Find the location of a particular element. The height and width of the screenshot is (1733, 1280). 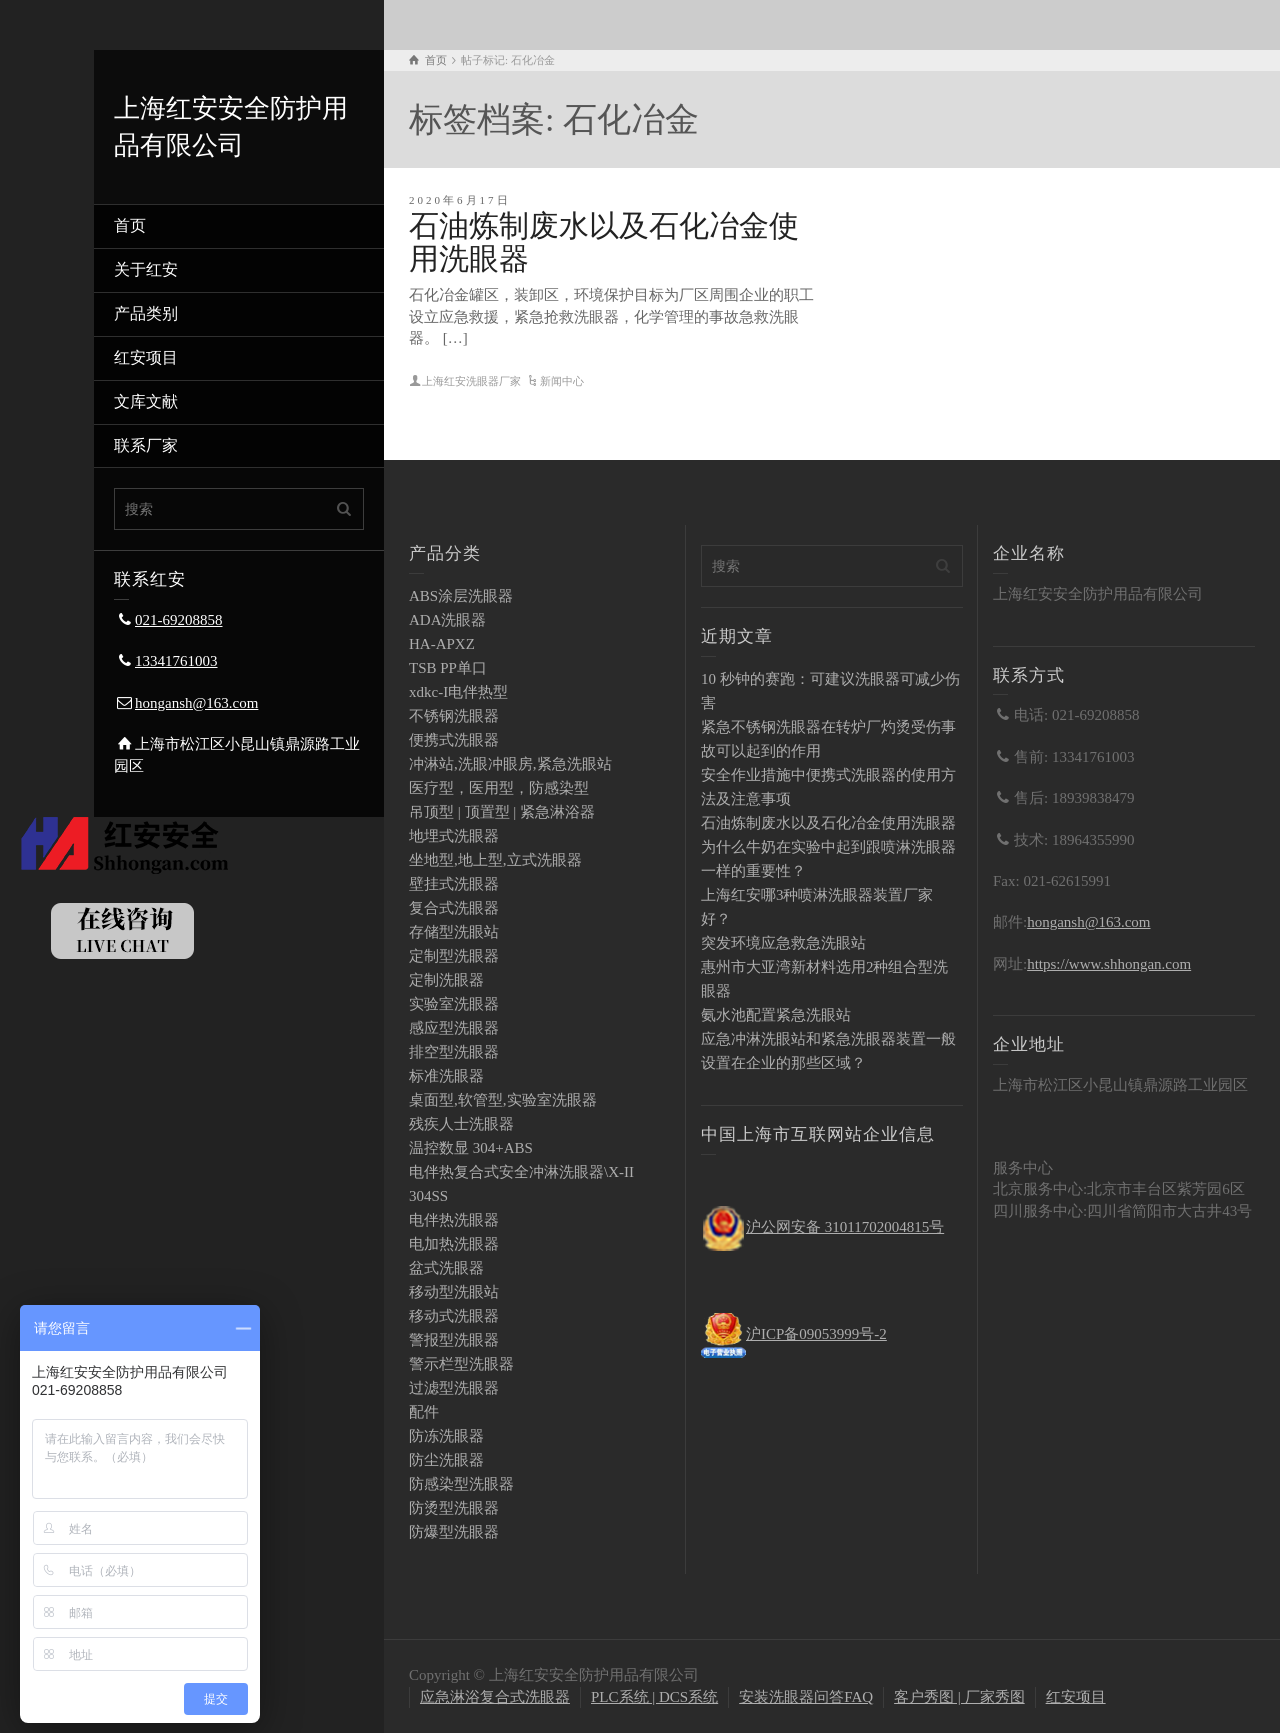

冲淋站,洗眼冲眼房,紧急洗眼站 is located at coordinates (510, 764).